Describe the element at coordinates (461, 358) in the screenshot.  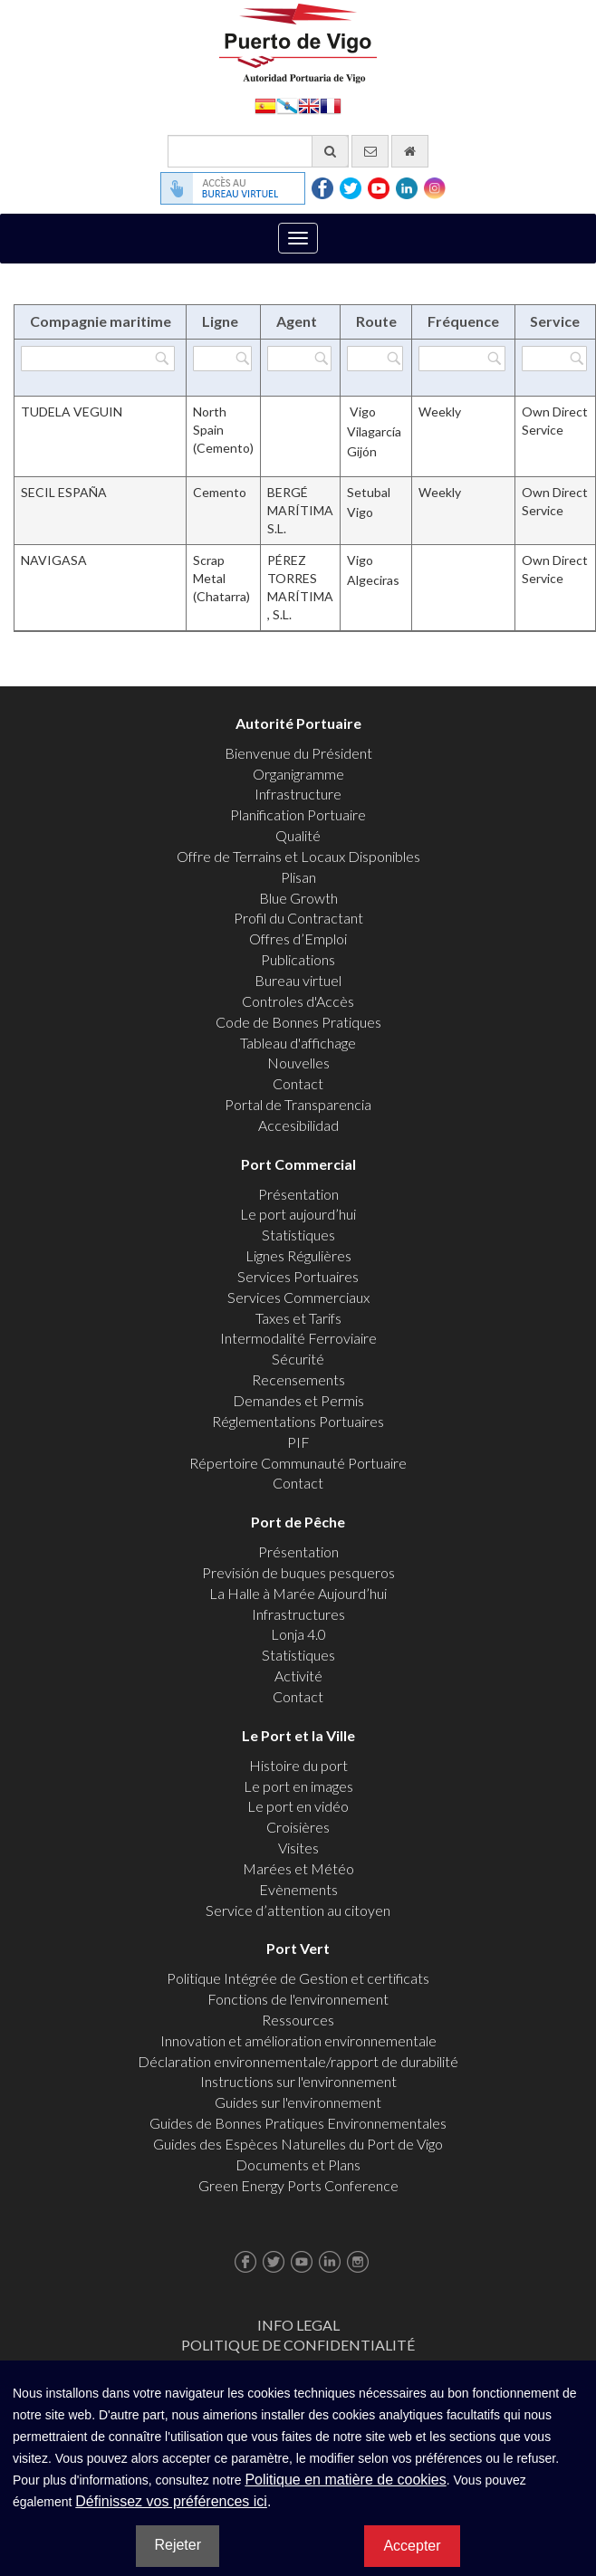
I see `[Filtrer par Fréquence]` at that location.